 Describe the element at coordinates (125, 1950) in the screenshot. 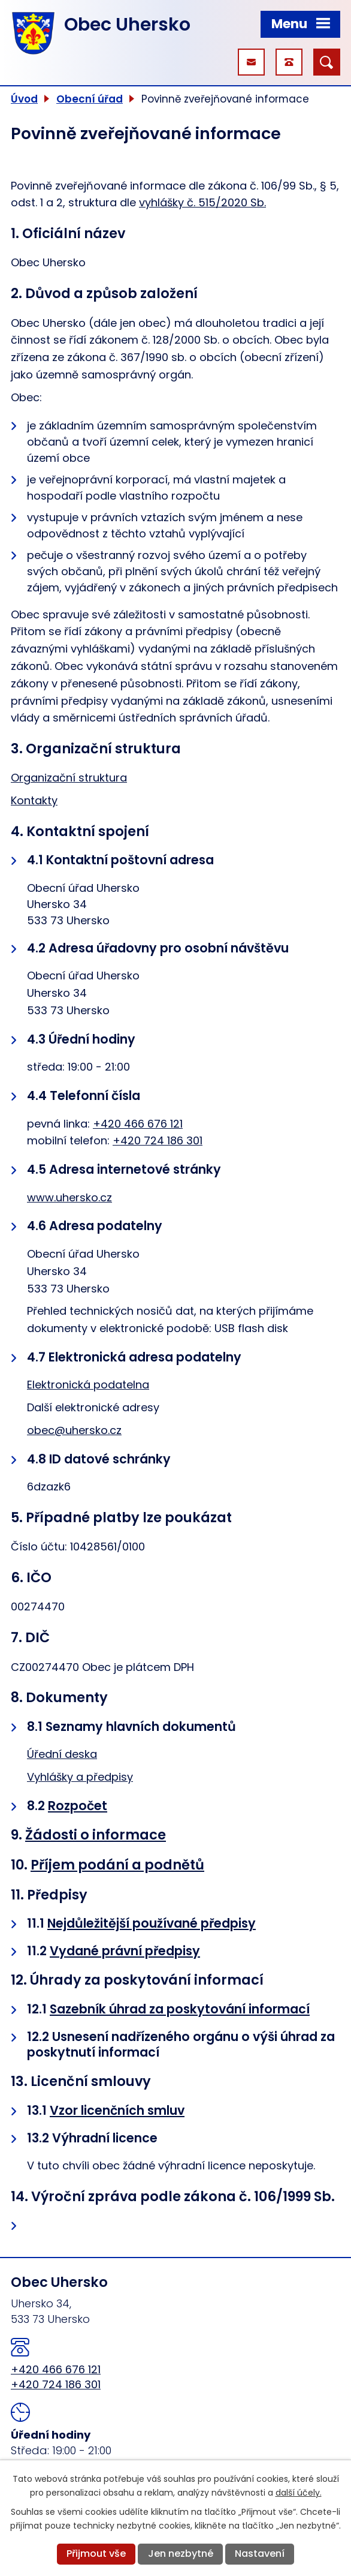

I see `Vydané právní předpisy` at that location.